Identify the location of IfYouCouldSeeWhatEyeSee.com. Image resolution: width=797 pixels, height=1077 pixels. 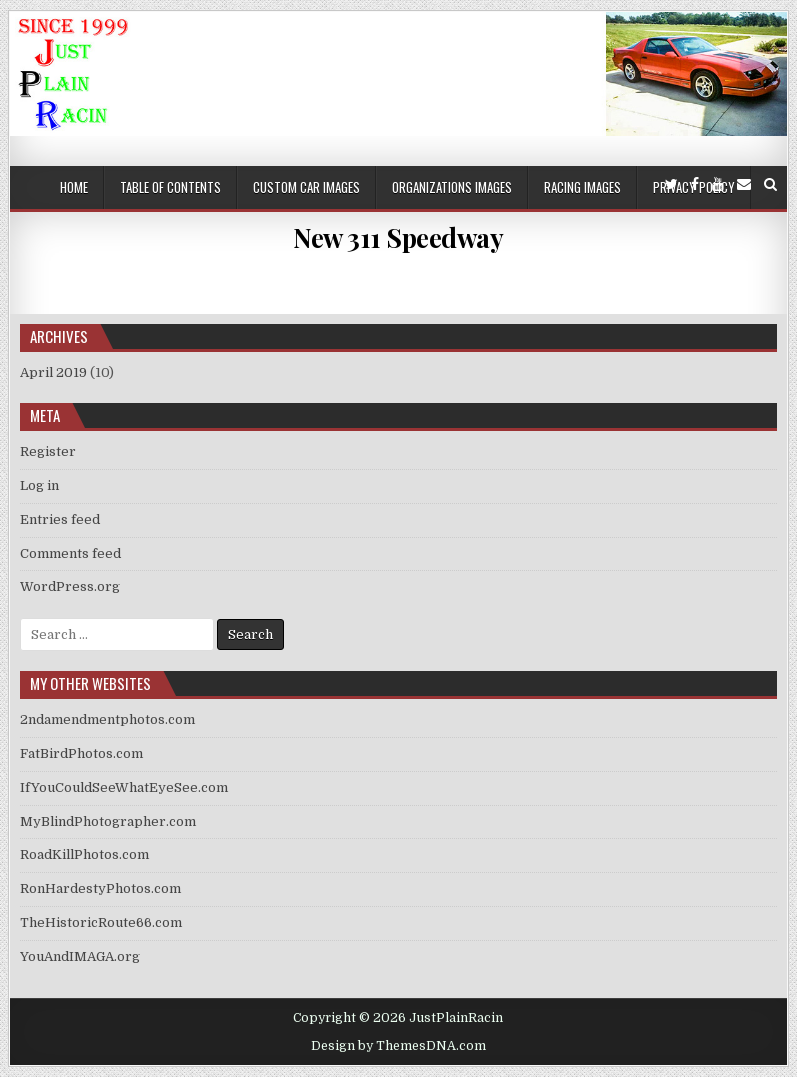
(124, 787).